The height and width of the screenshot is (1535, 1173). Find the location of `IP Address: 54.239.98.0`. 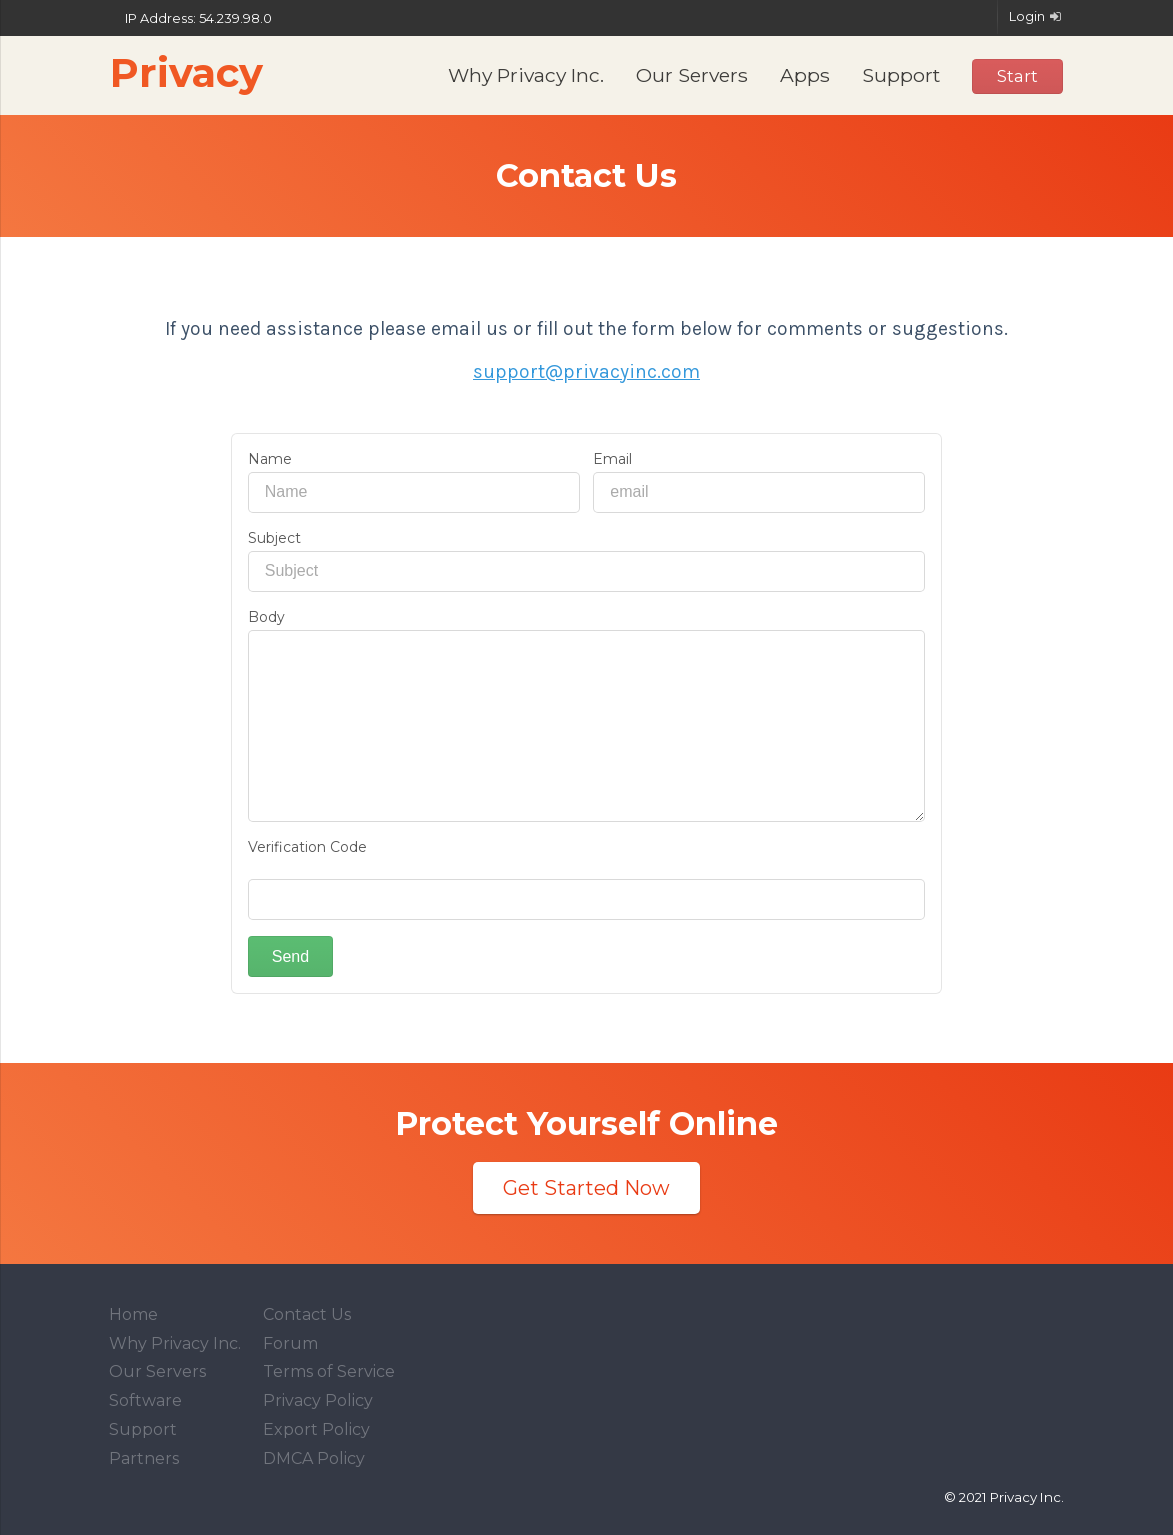

IP Address: 54.239.98.0 is located at coordinates (190, 19).